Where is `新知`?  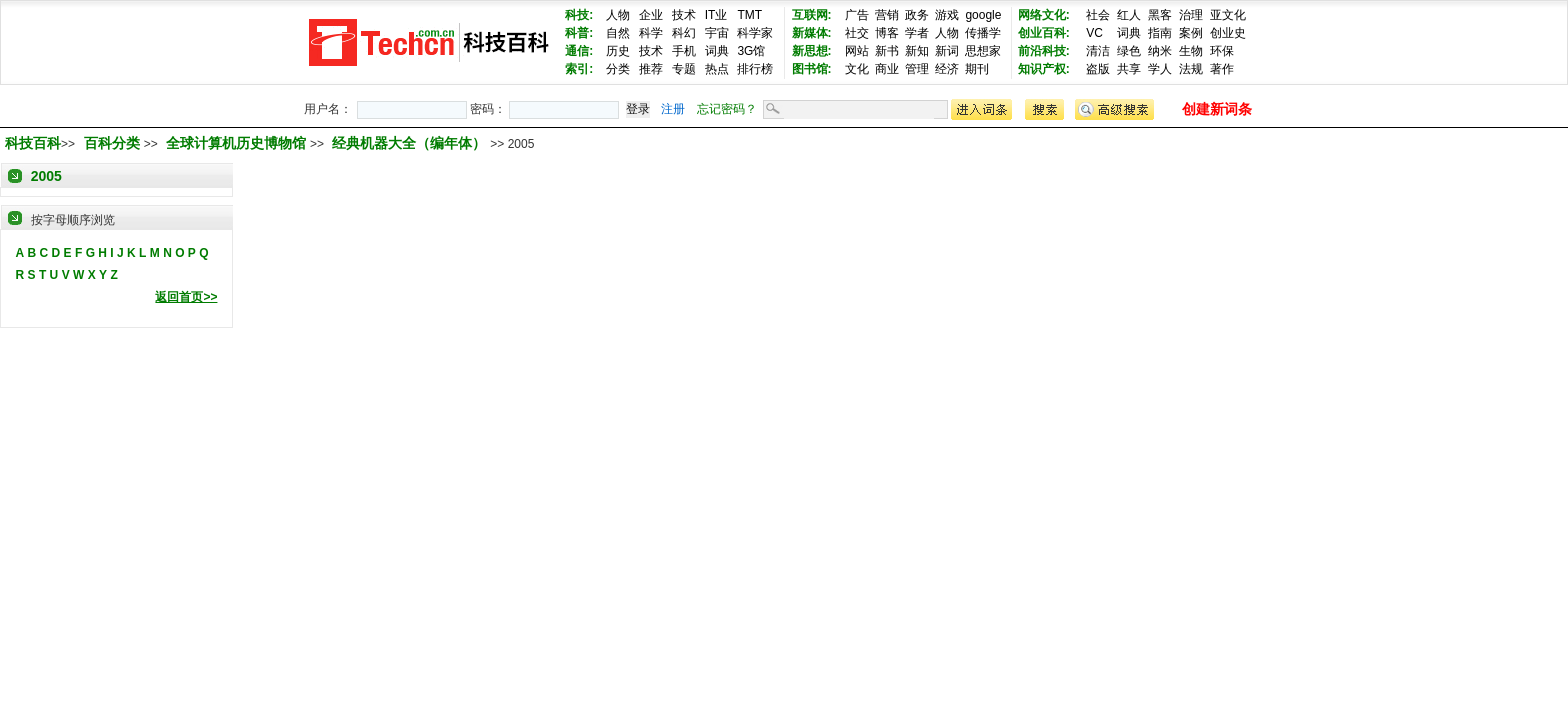
新知 is located at coordinates (917, 51).